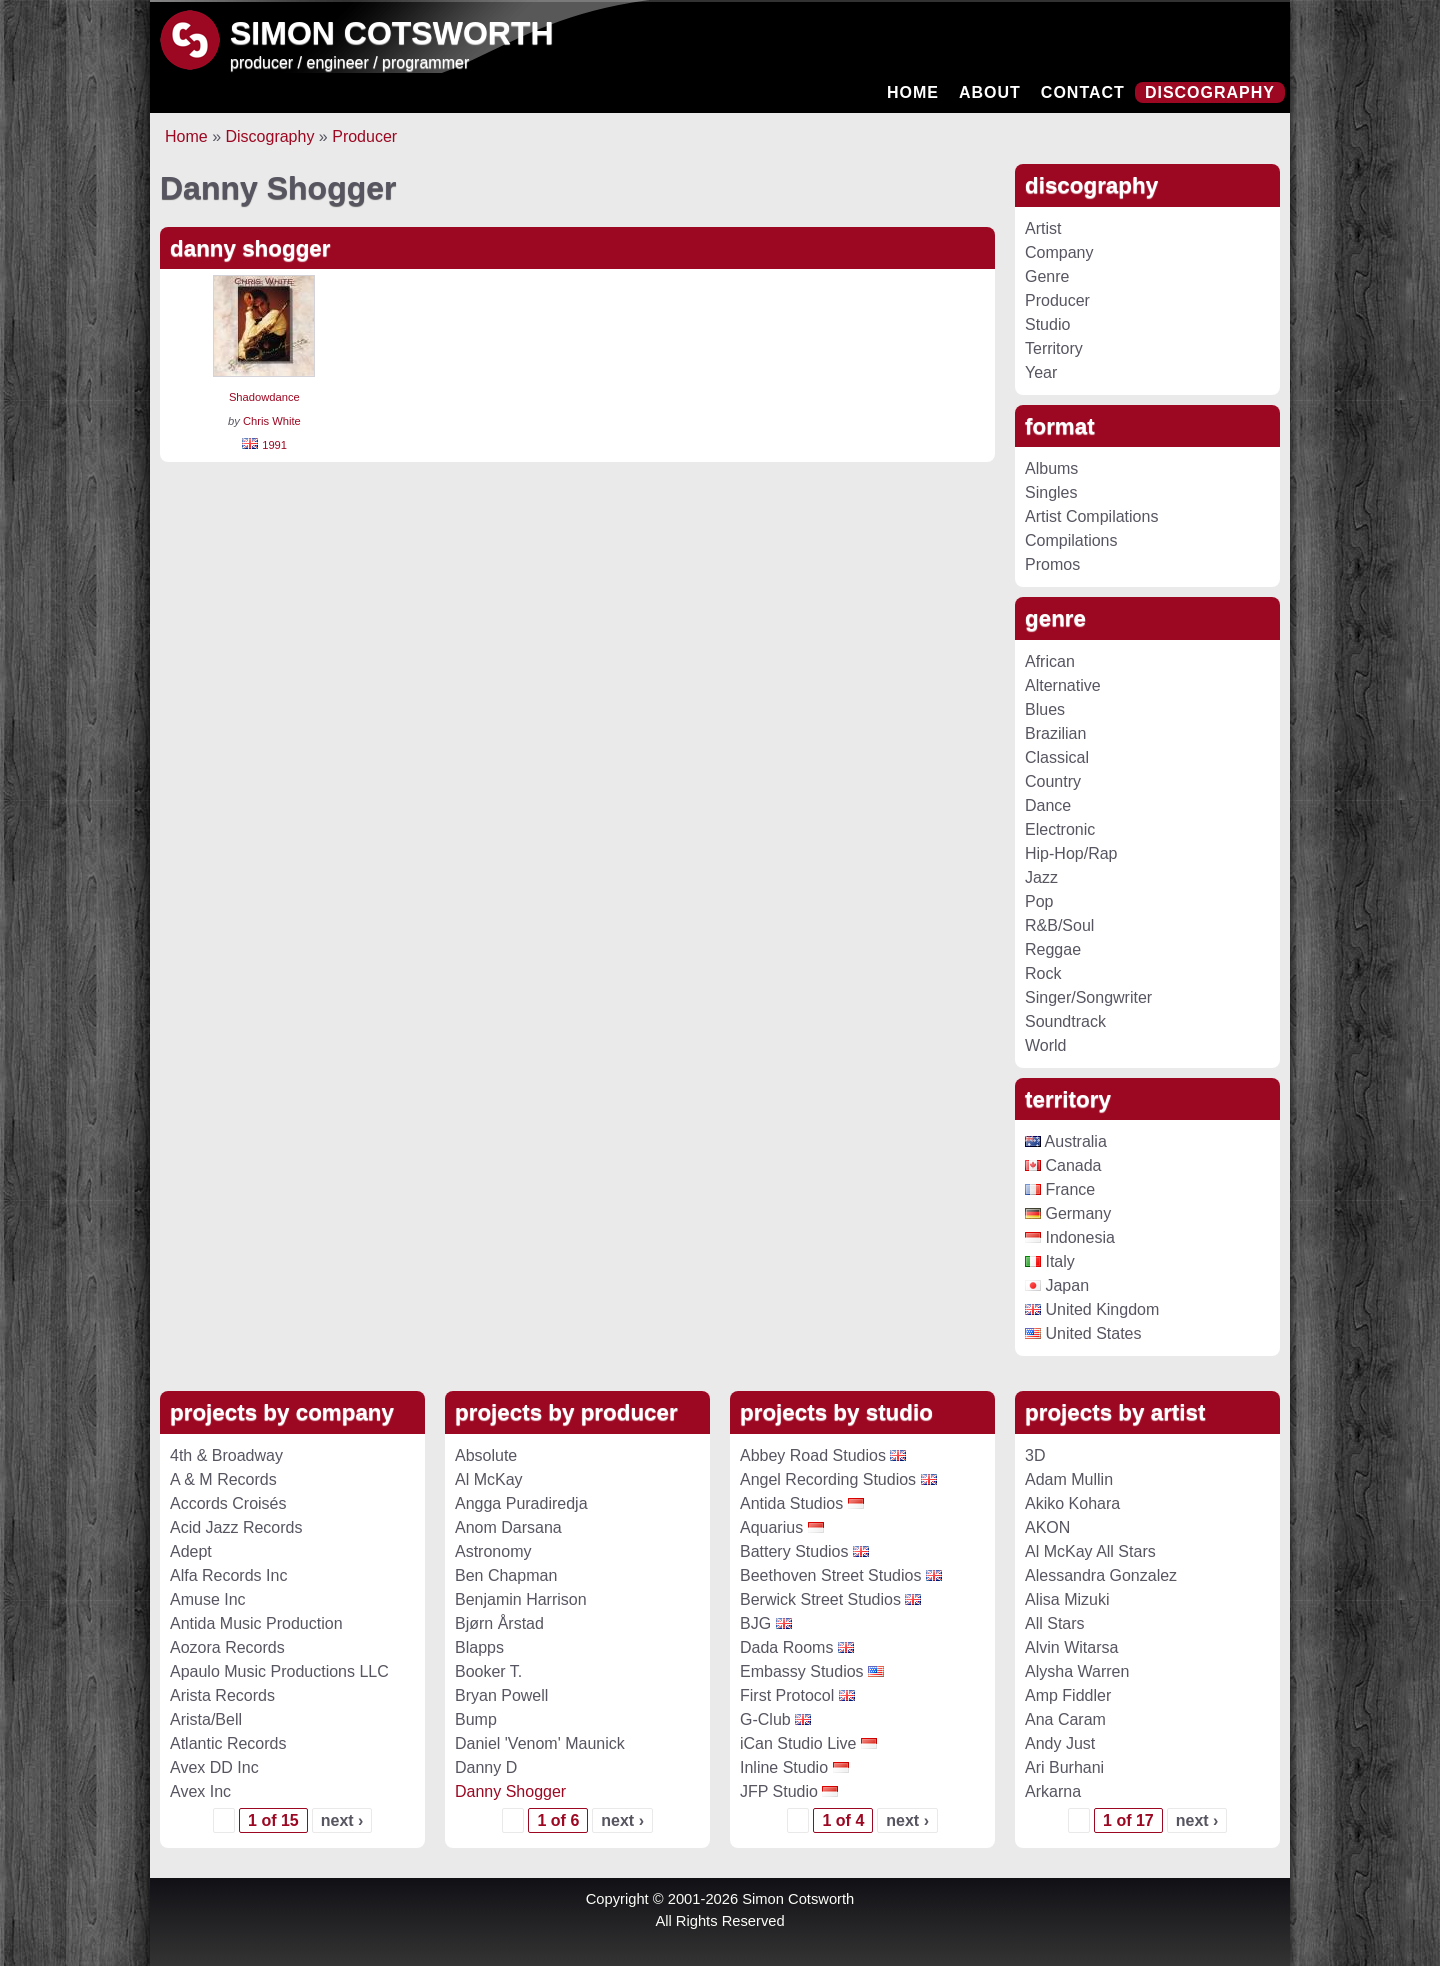 The width and height of the screenshot is (1440, 1966). What do you see at coordinates (1057, 757) in the screenshot?
I see `Classical` at bounding box center [1057, 757].